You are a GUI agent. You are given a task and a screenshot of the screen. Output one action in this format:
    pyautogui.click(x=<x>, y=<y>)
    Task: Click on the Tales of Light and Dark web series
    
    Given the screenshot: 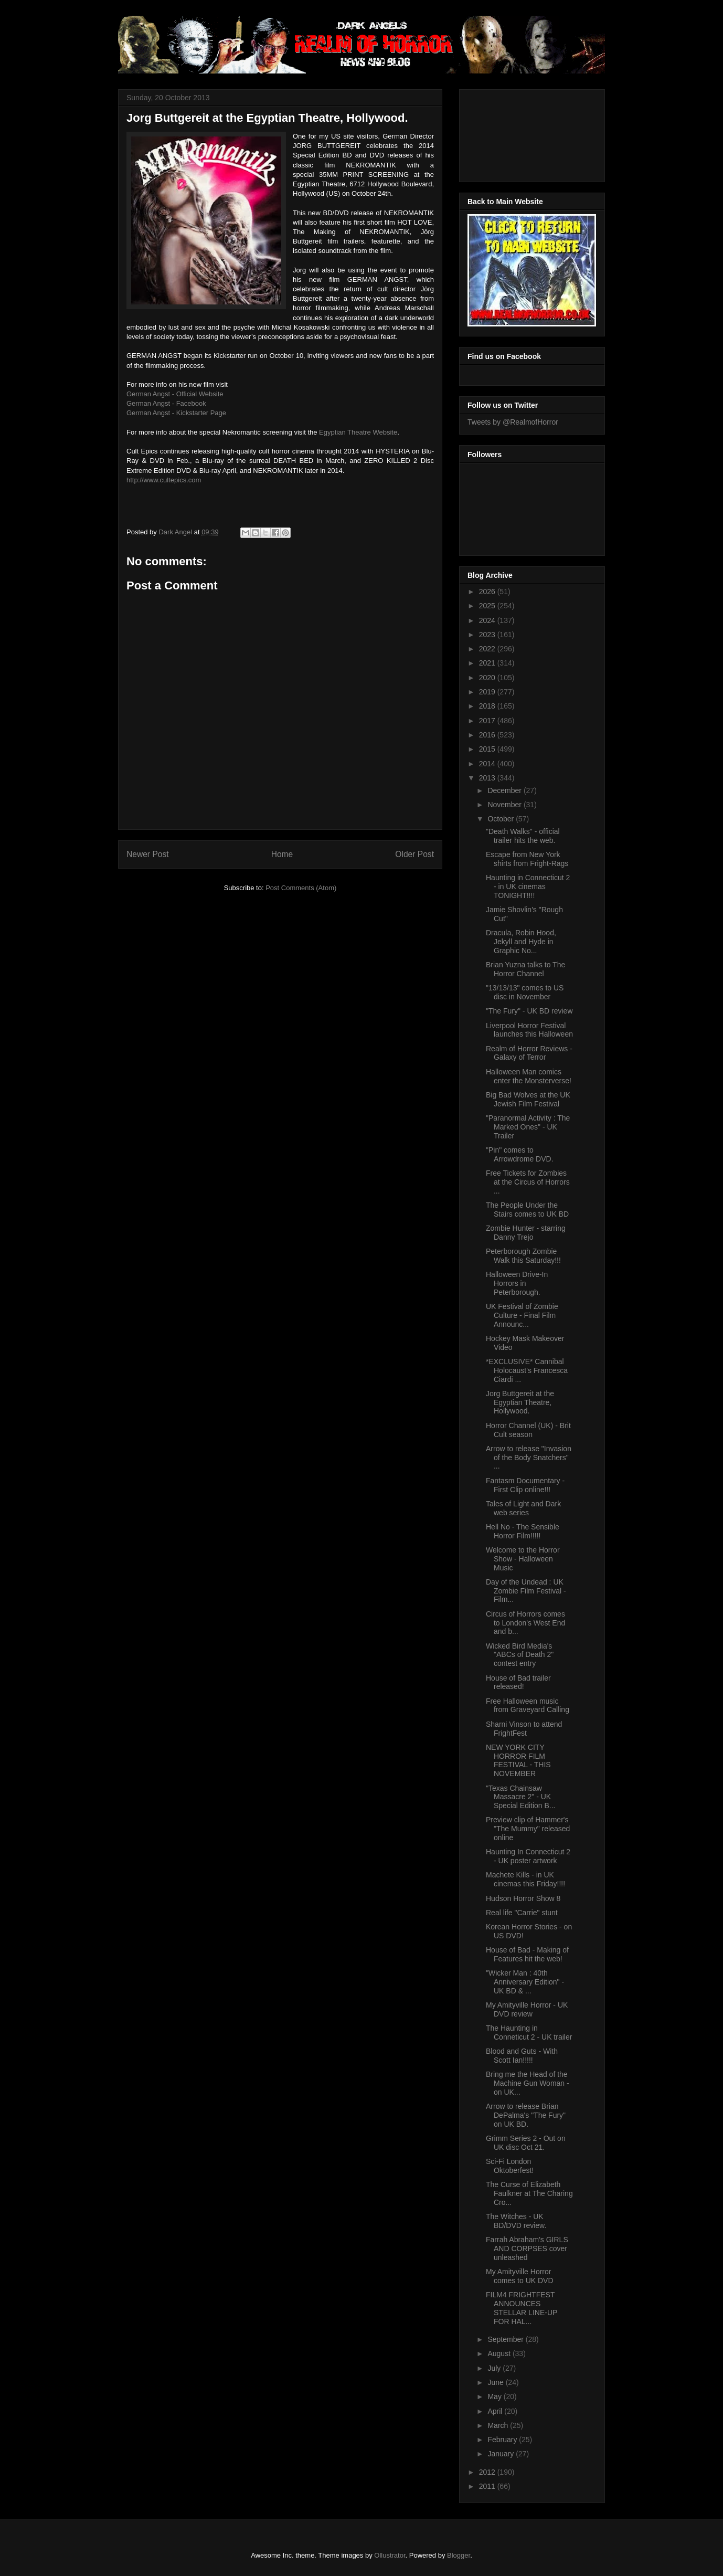 What is the action you would take?
    pyautogui.click(x=523, y=1508)
    